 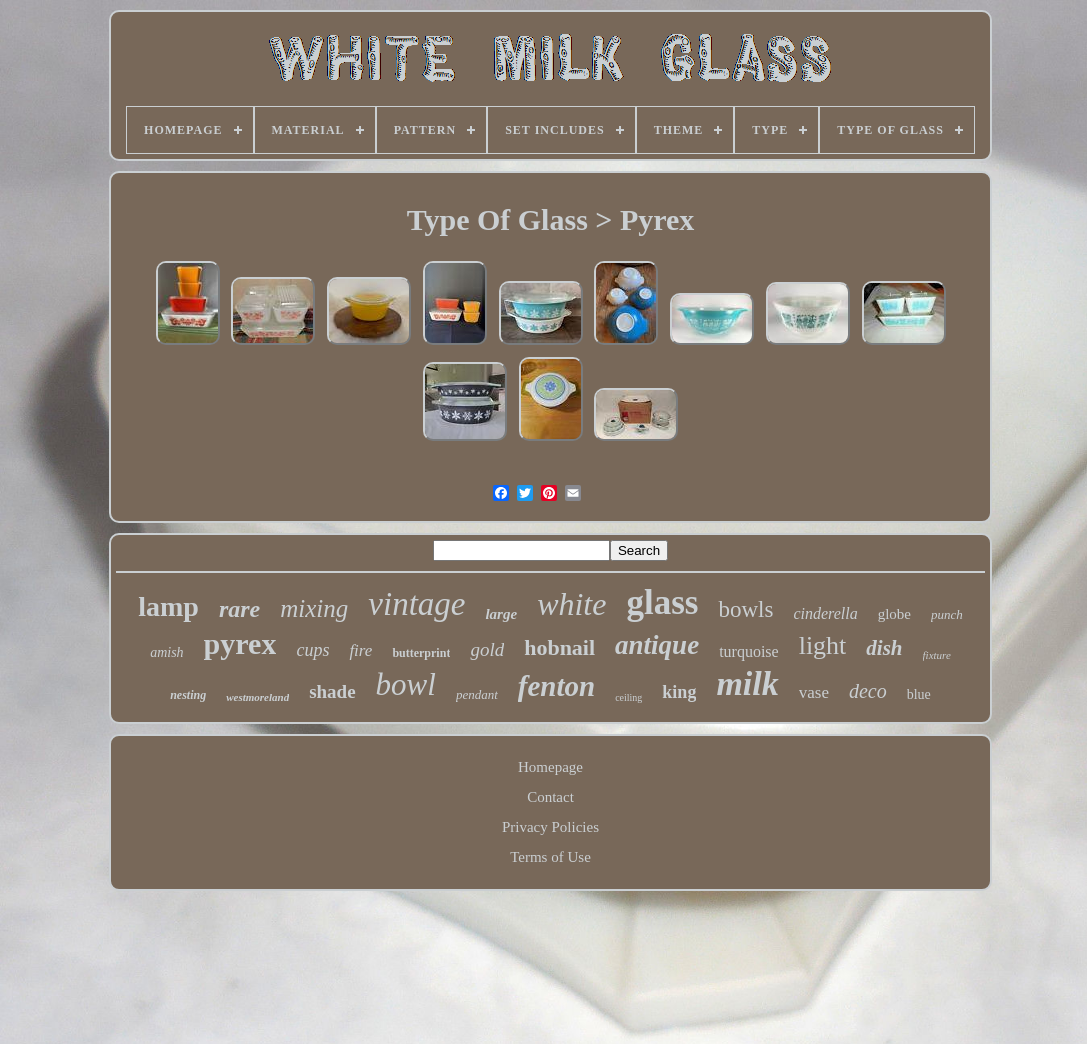 I want to click on amish, so click(x=166, y=652).